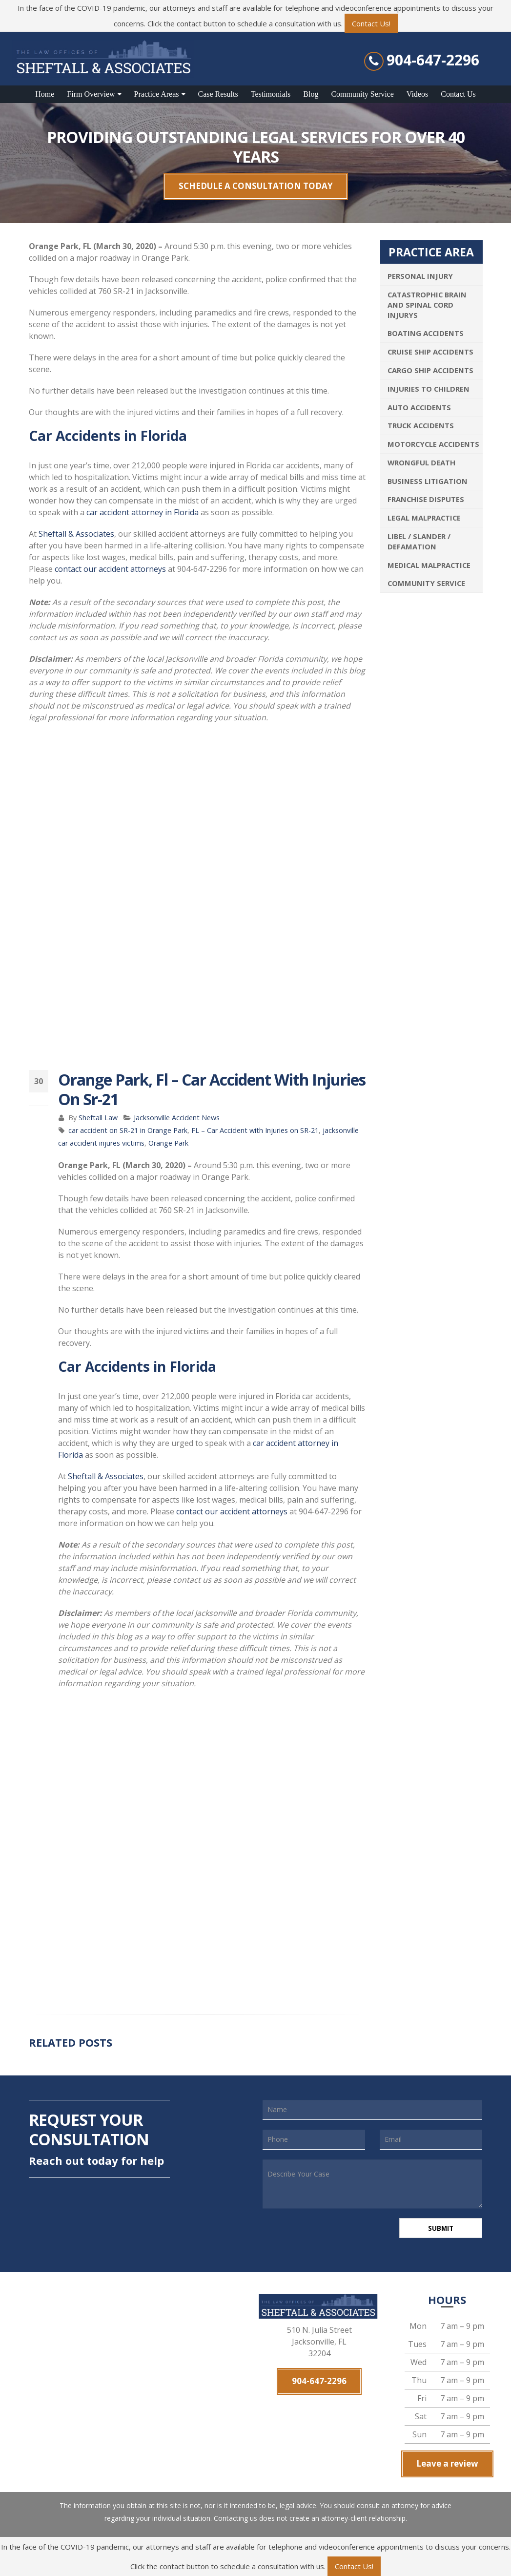 Image resolution: width=511 pixels, height=2576 pixels. What do you see at coordinates (44, 94) in the screenshot?
I see `Home` at bounding box center [44, 94].